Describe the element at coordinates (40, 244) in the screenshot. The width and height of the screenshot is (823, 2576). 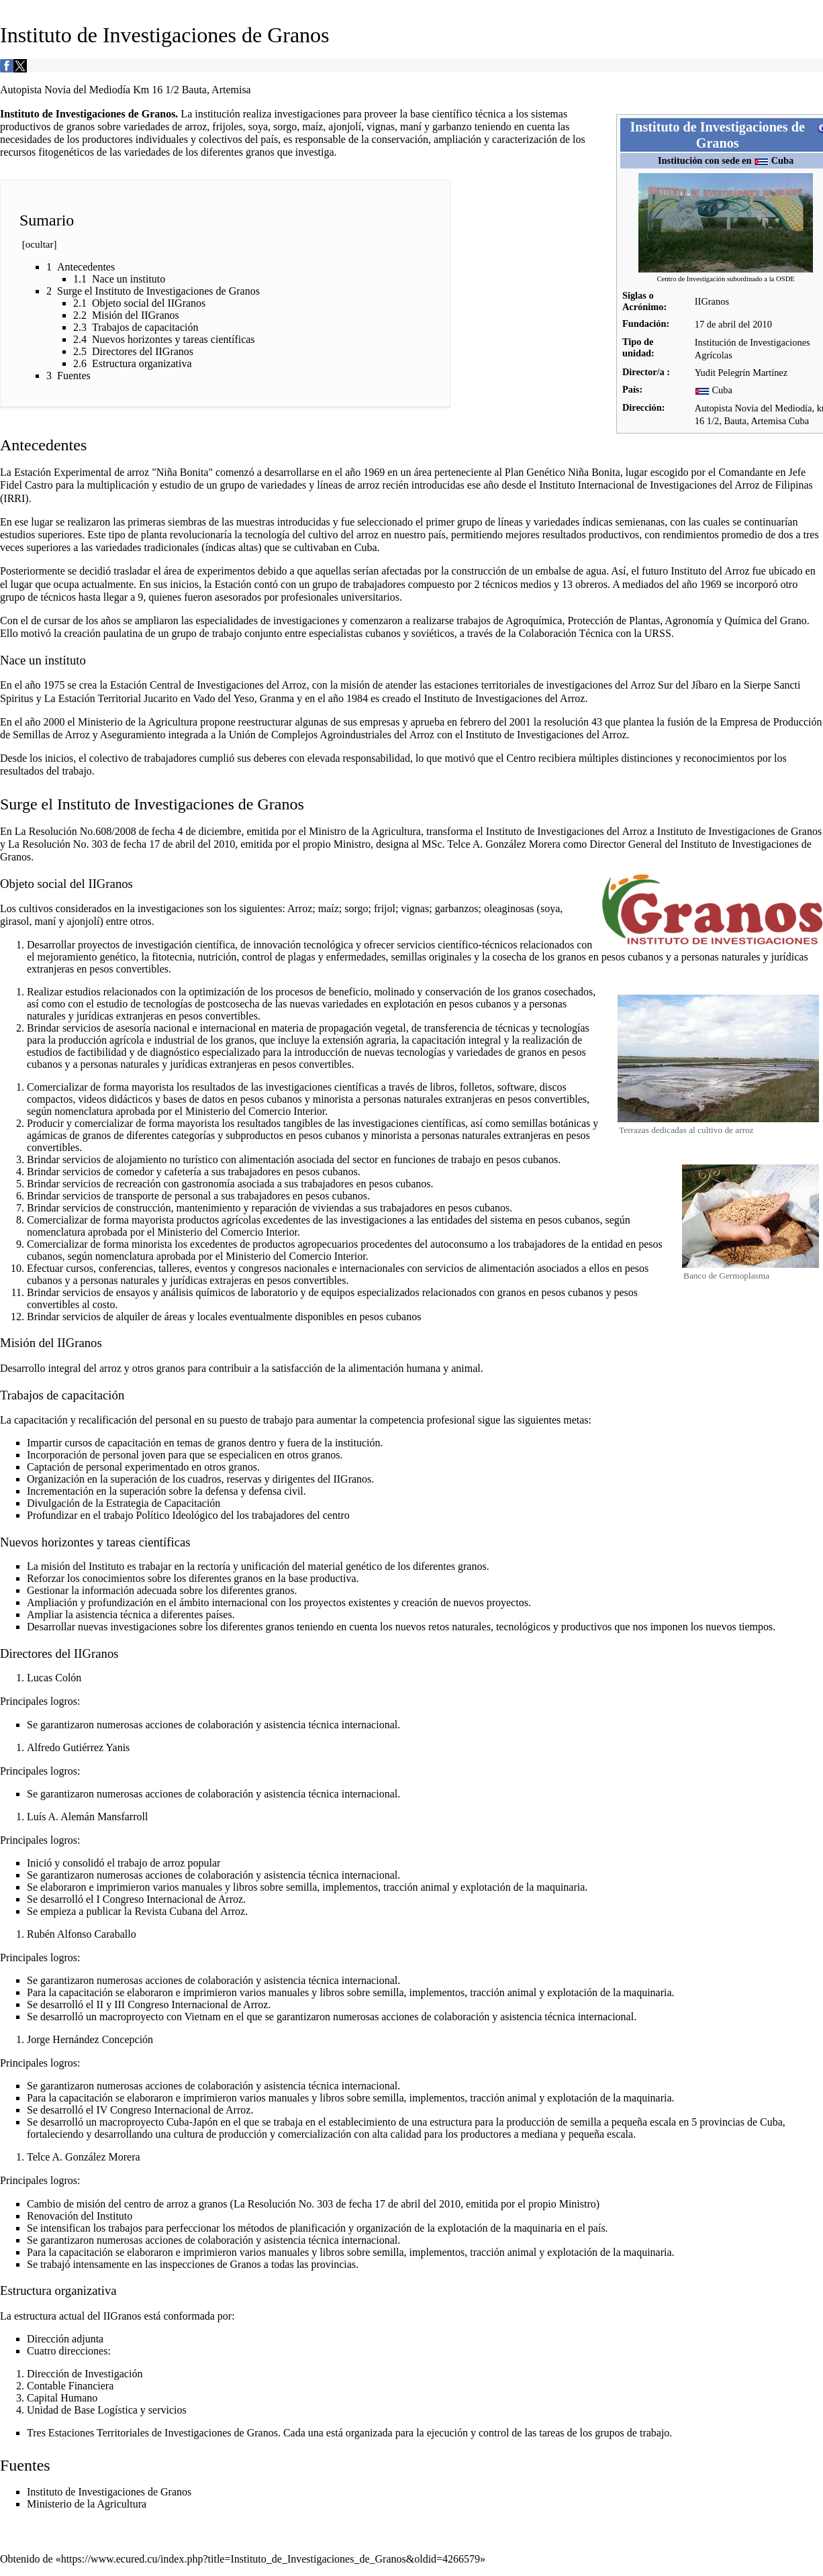
I see `ocultar [button]` at that location.